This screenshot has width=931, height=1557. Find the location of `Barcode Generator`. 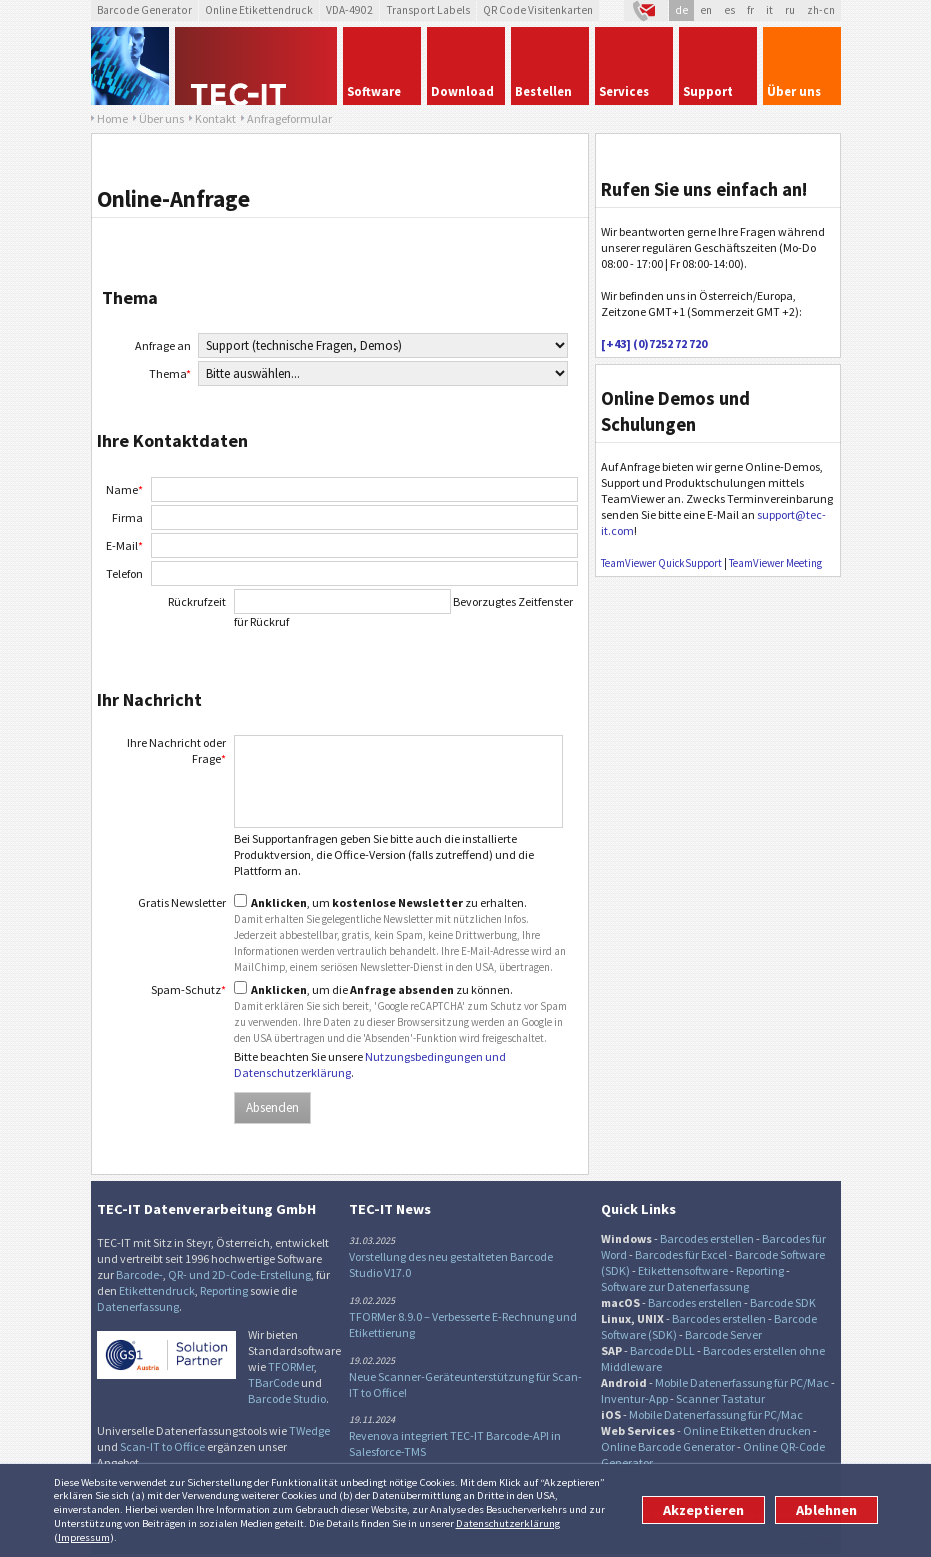

Barcode Generator is located at coordinates (144, 10).